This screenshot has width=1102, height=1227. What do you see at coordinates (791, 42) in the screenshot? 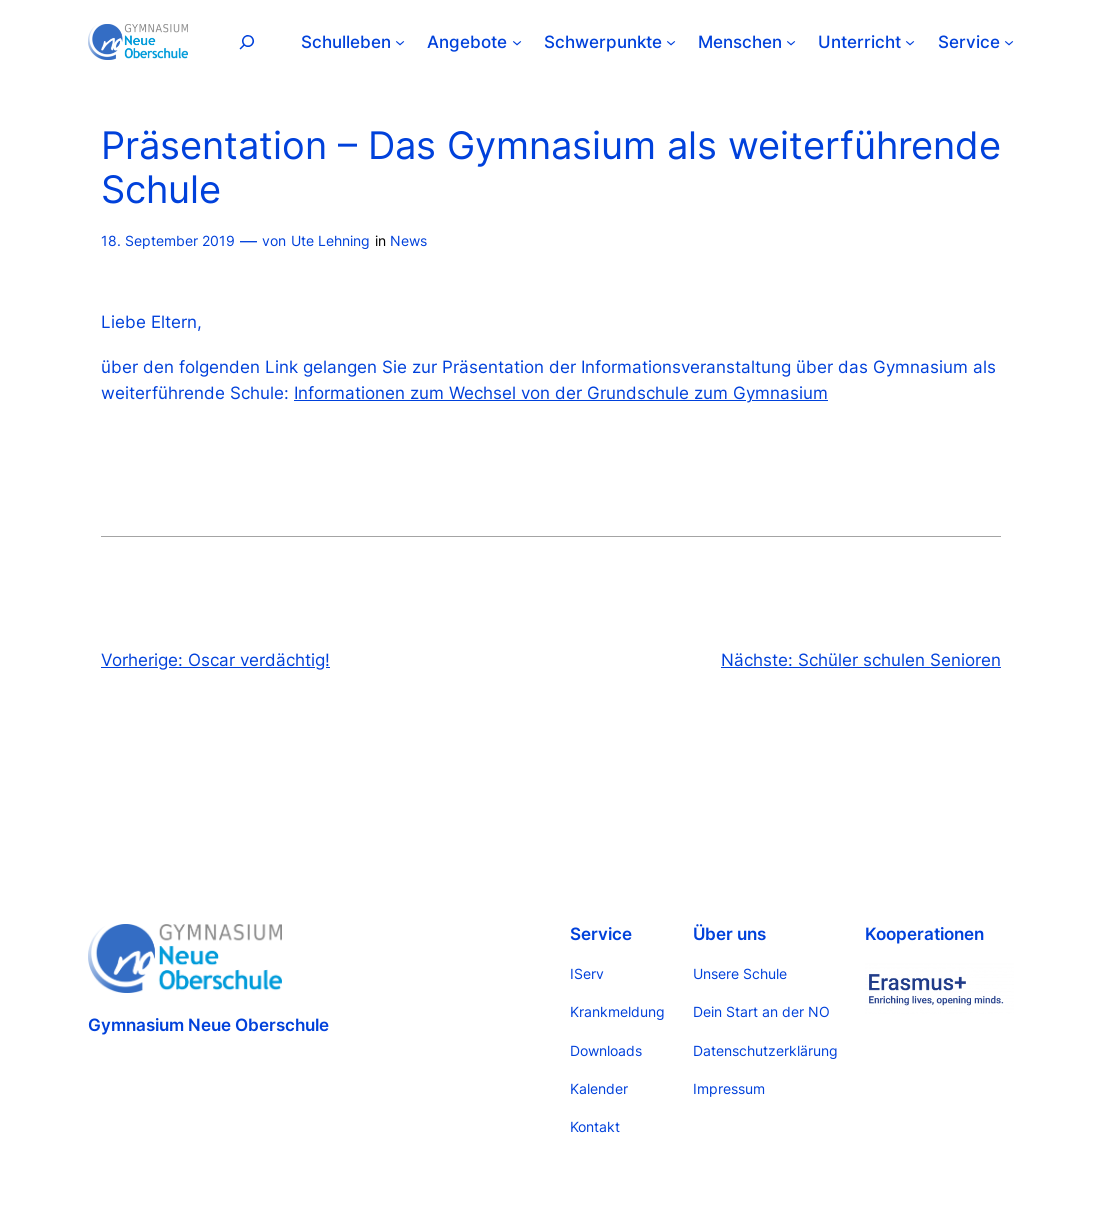
I see `[Untermenü von Menschen]` at bounding box center [791, 42].